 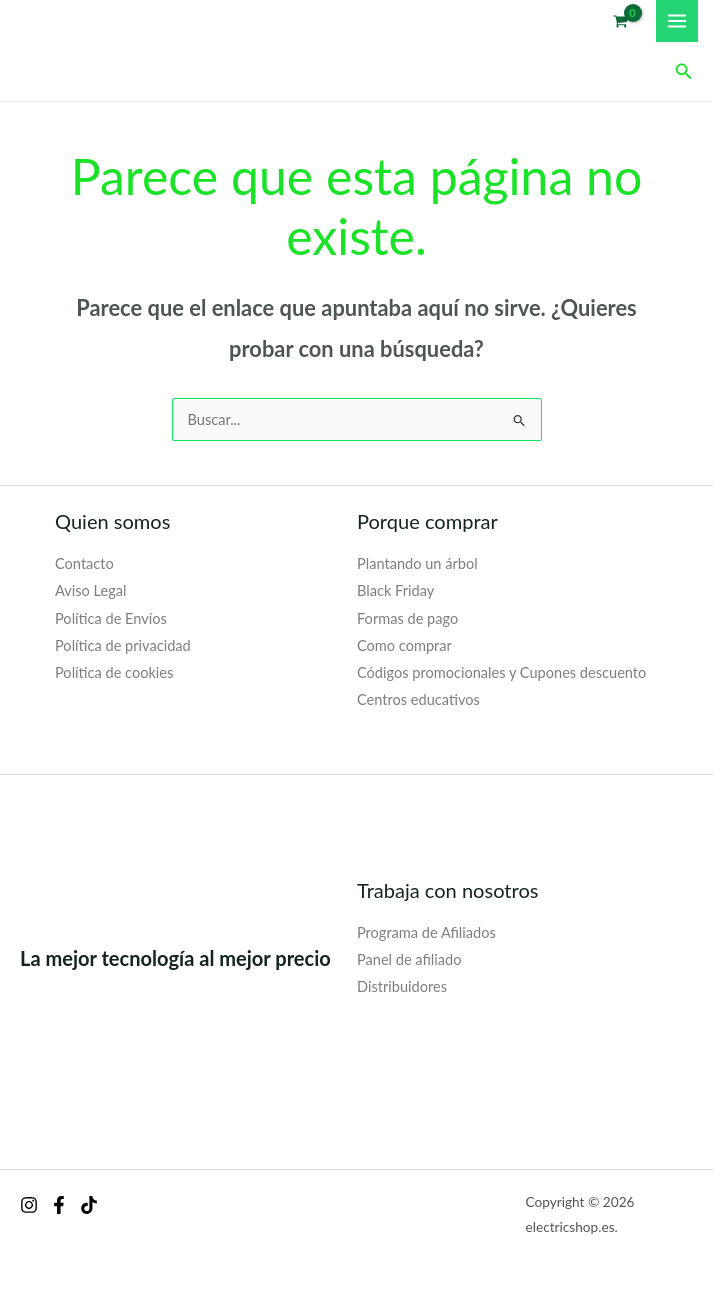 What do you see at coordinates (501, 672) in the screenshot?
I see `Códigos promocionales y Cupones descuento` at bounding box center [501, 672].